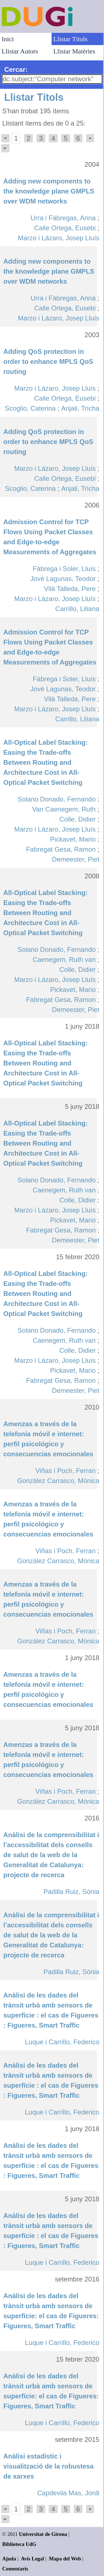 This screenshot has height=2576, width=104. I want to click on Van Caenegem, Ruth, so click(64, 809).